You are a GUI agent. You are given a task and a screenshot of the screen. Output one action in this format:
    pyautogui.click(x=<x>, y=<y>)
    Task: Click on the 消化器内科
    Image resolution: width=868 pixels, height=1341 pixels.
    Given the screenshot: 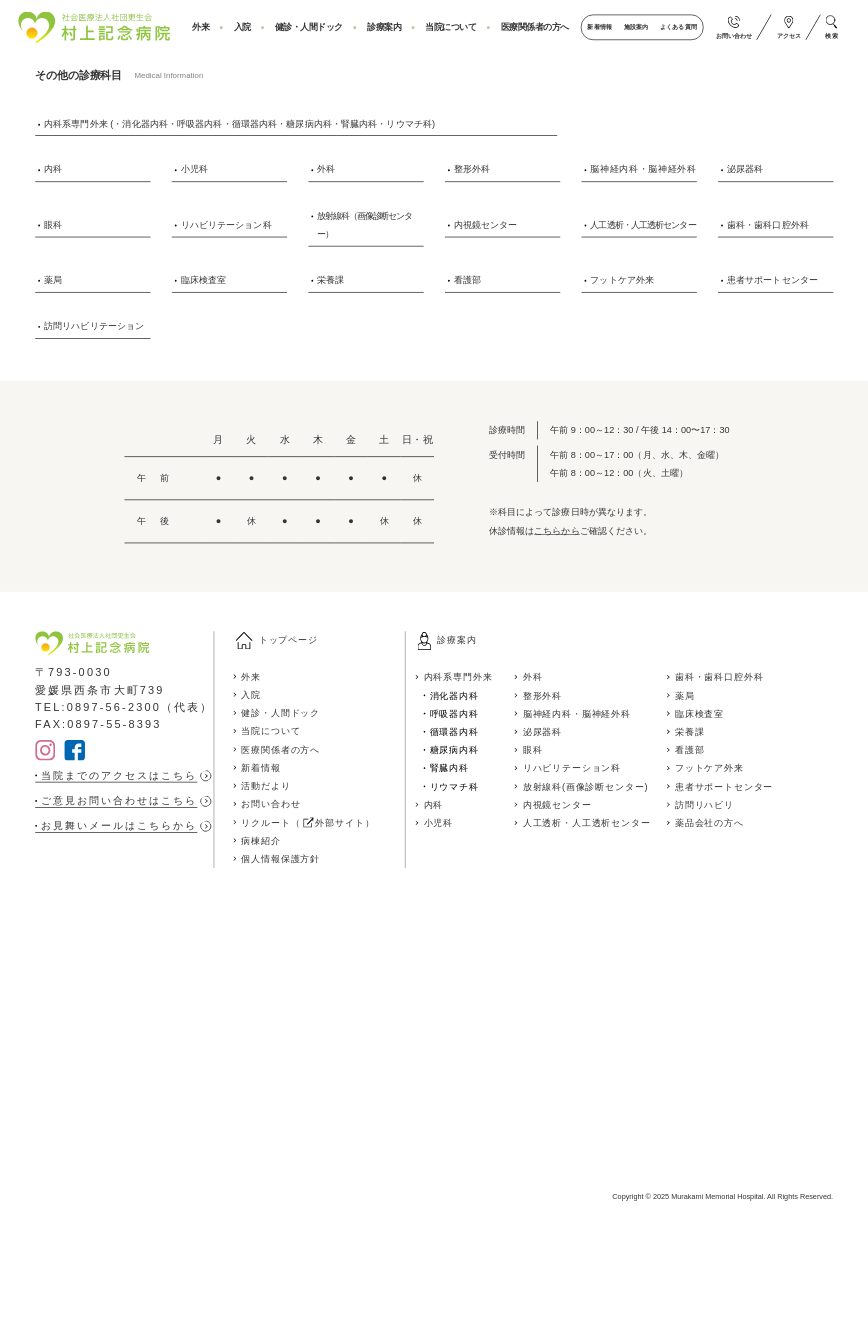 What is the action you would take?
    pyautogui.click(x=454, y=695)
    